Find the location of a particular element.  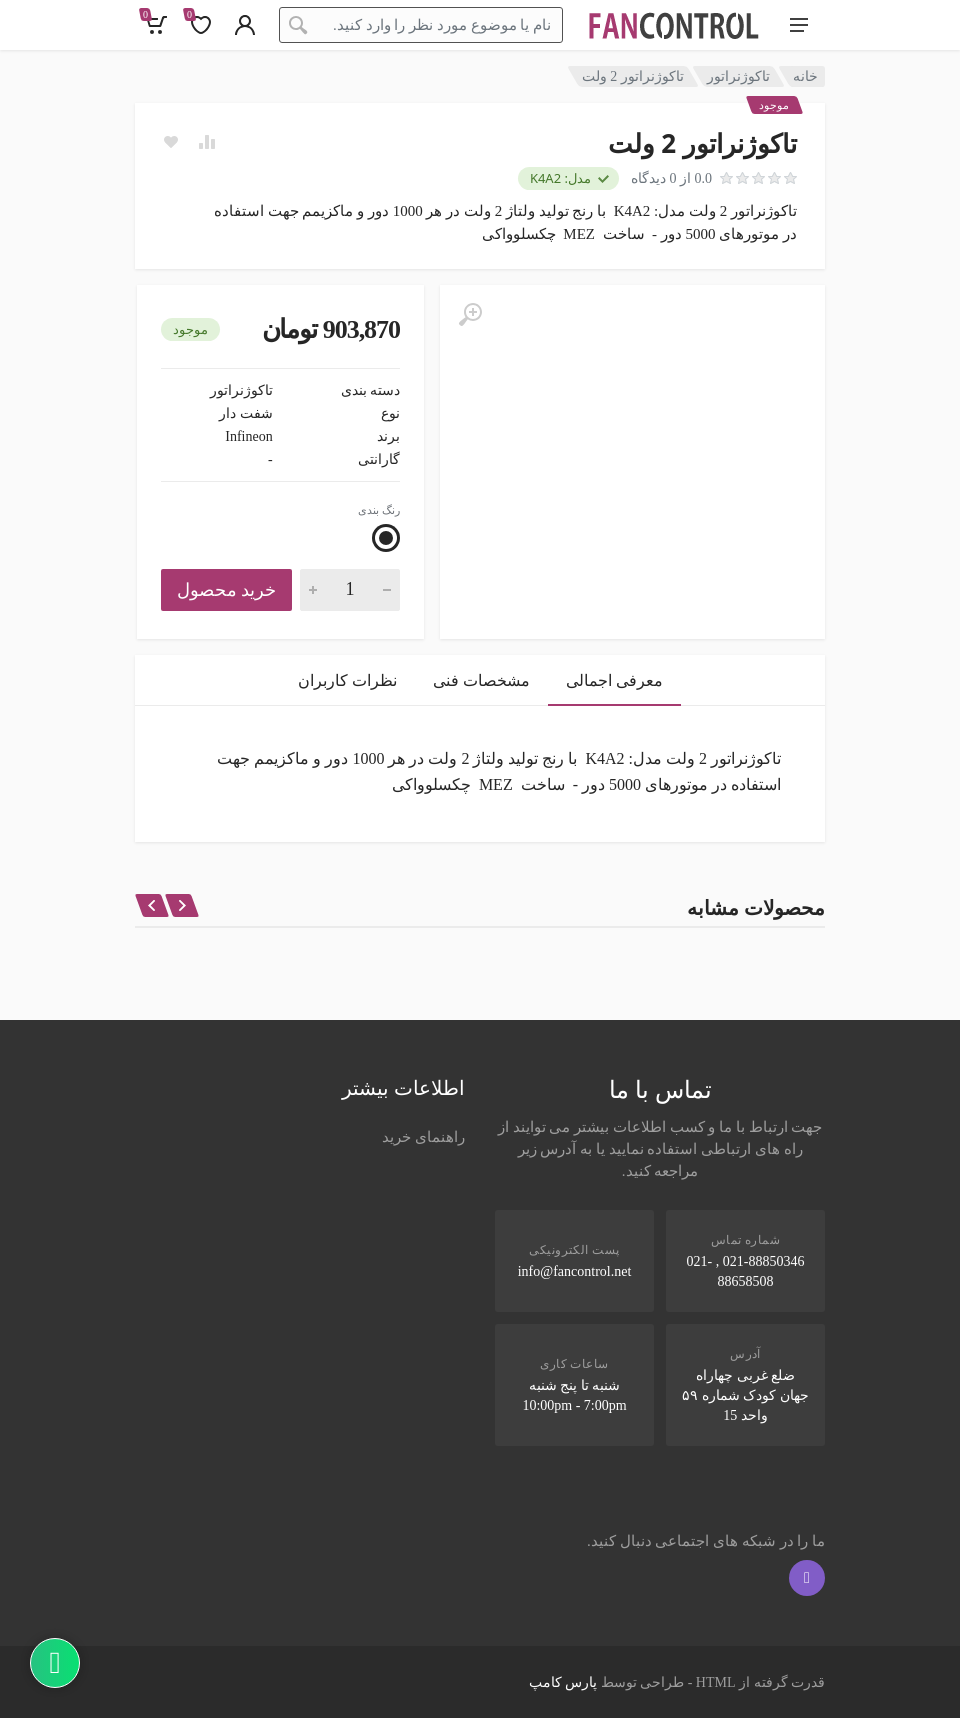

[Add to wish list] is located at coordinates (171, 142).